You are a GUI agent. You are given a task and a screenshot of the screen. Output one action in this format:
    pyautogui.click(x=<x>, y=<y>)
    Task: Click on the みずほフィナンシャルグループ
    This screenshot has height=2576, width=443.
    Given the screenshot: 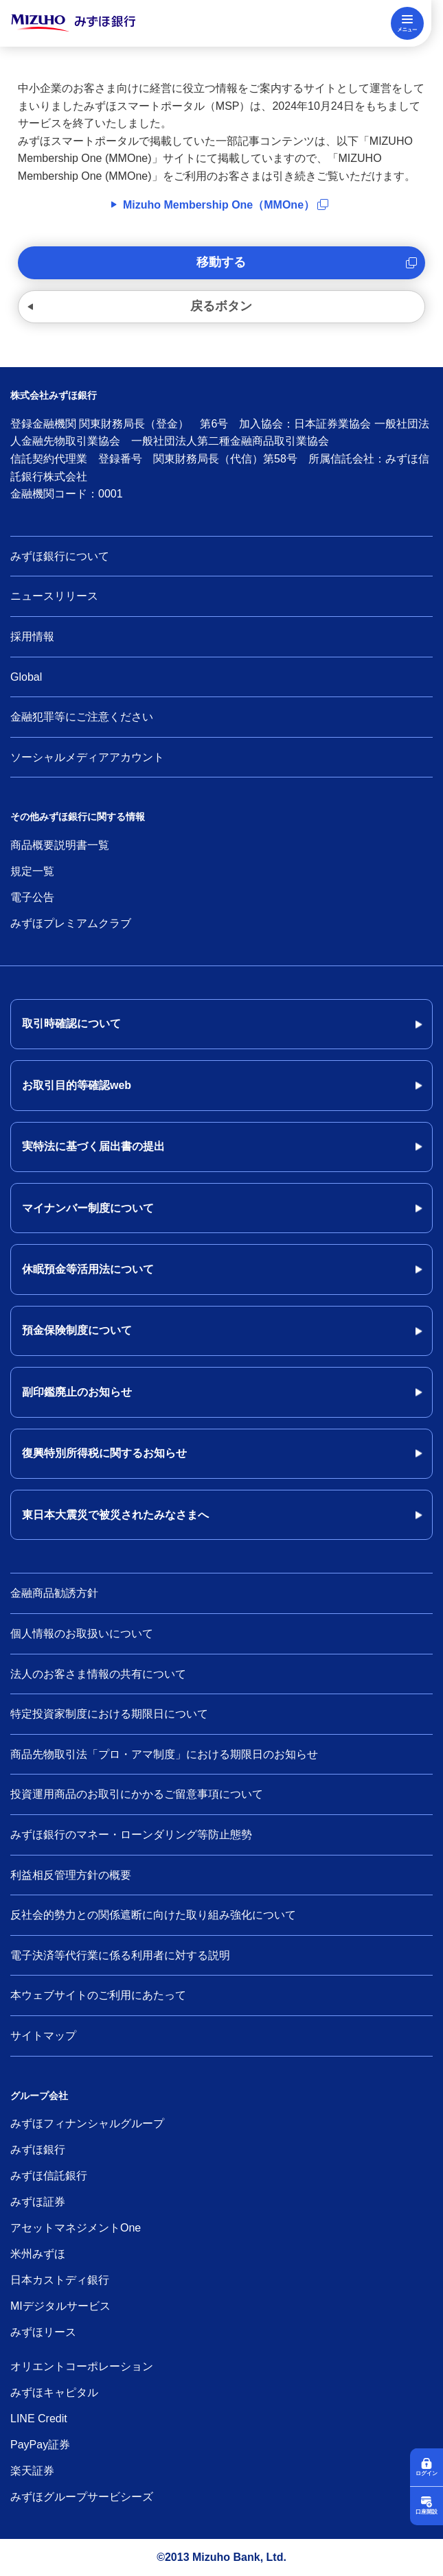 What is the action you would take?
    pyautogui.click(x=87, y=2123)
    